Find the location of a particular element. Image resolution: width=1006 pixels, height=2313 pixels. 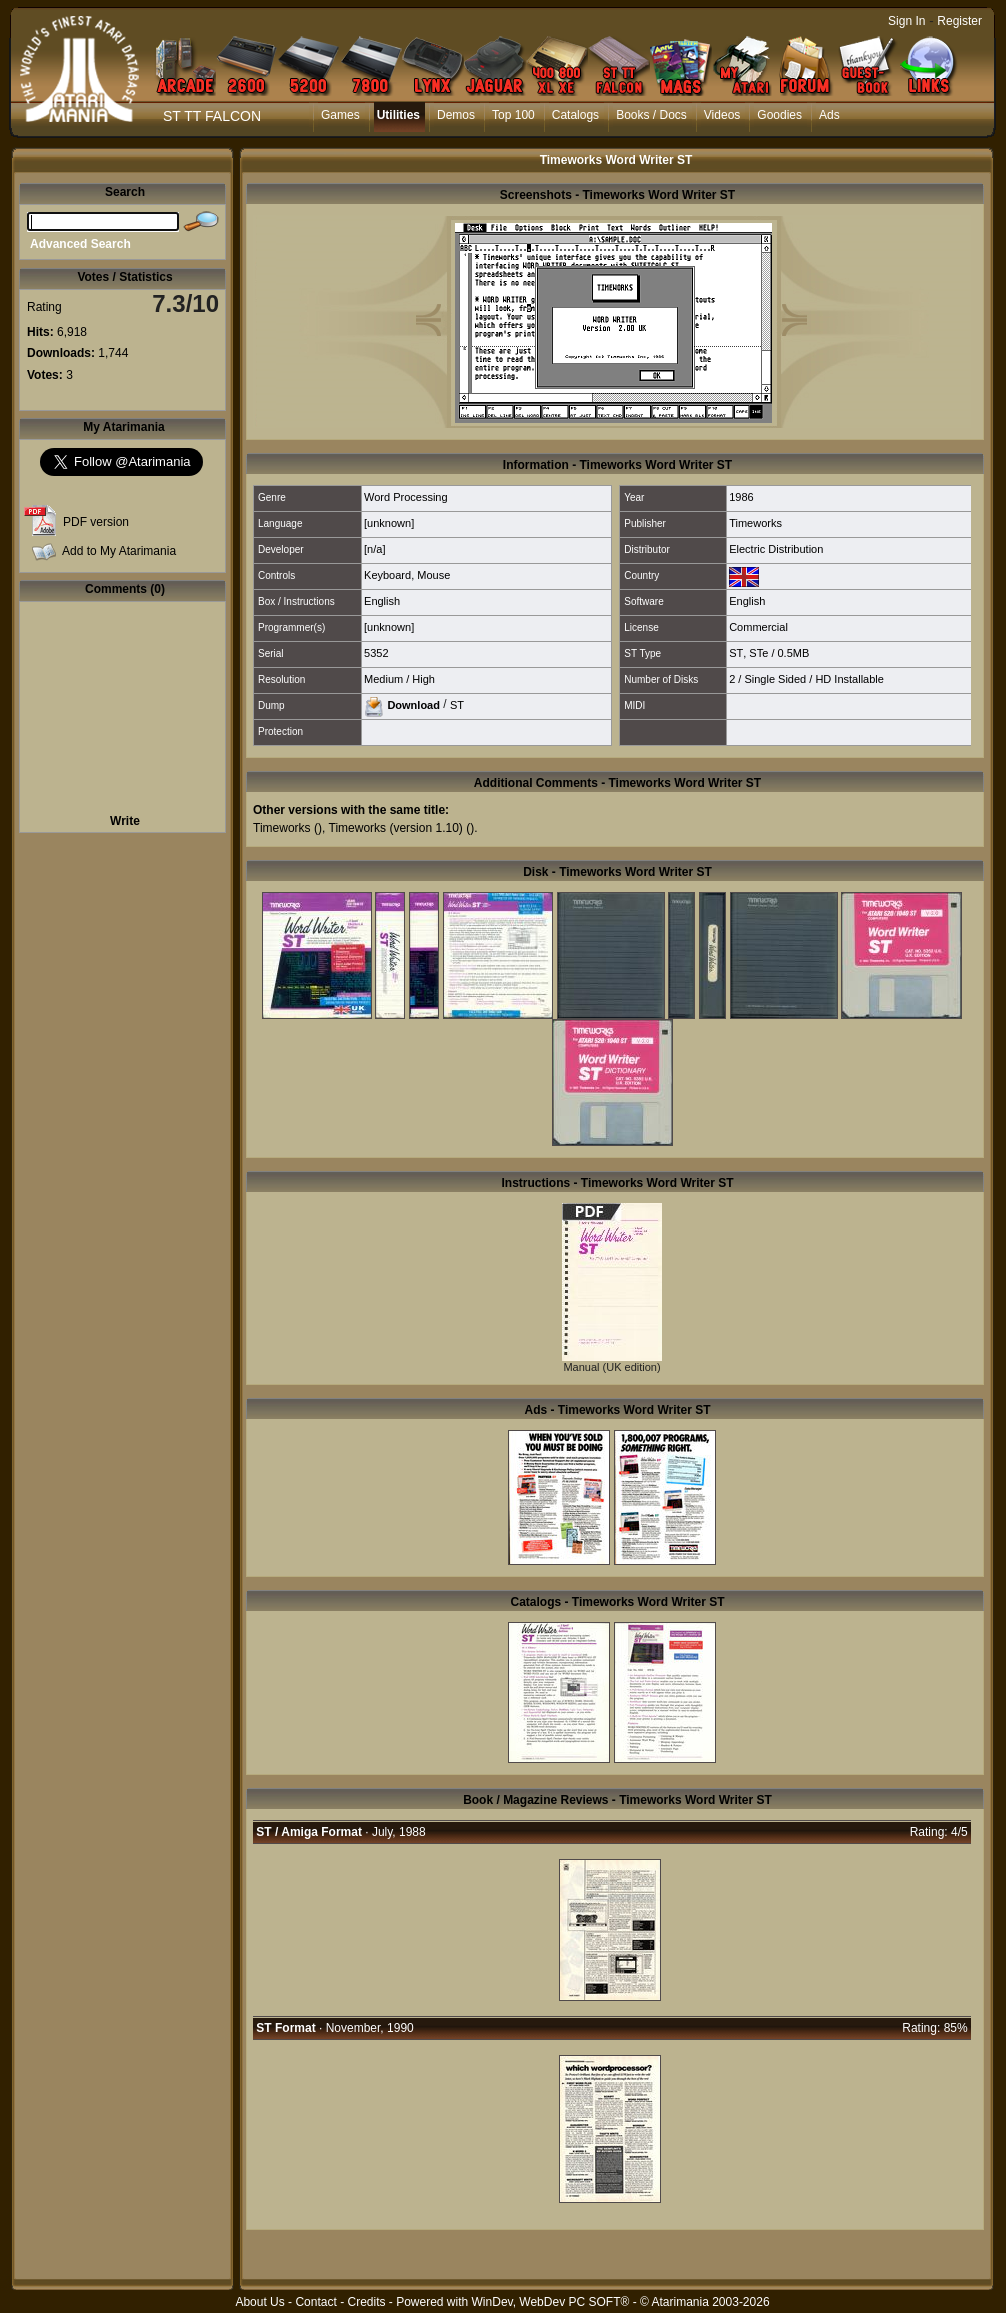

Timeworks is located at coordinates (755, 523).